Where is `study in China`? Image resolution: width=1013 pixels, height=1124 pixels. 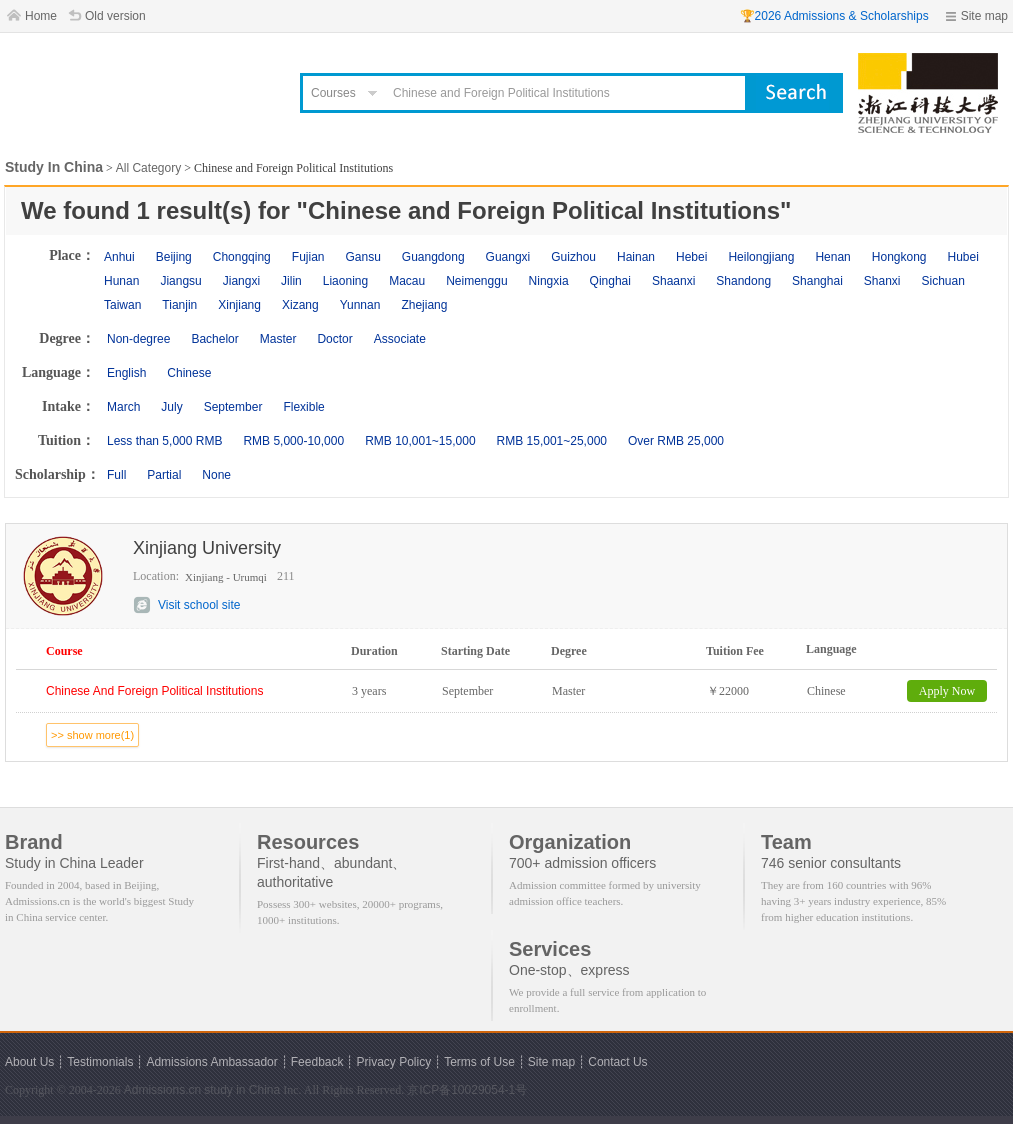
study in China is located at coordinates (242, 1090).